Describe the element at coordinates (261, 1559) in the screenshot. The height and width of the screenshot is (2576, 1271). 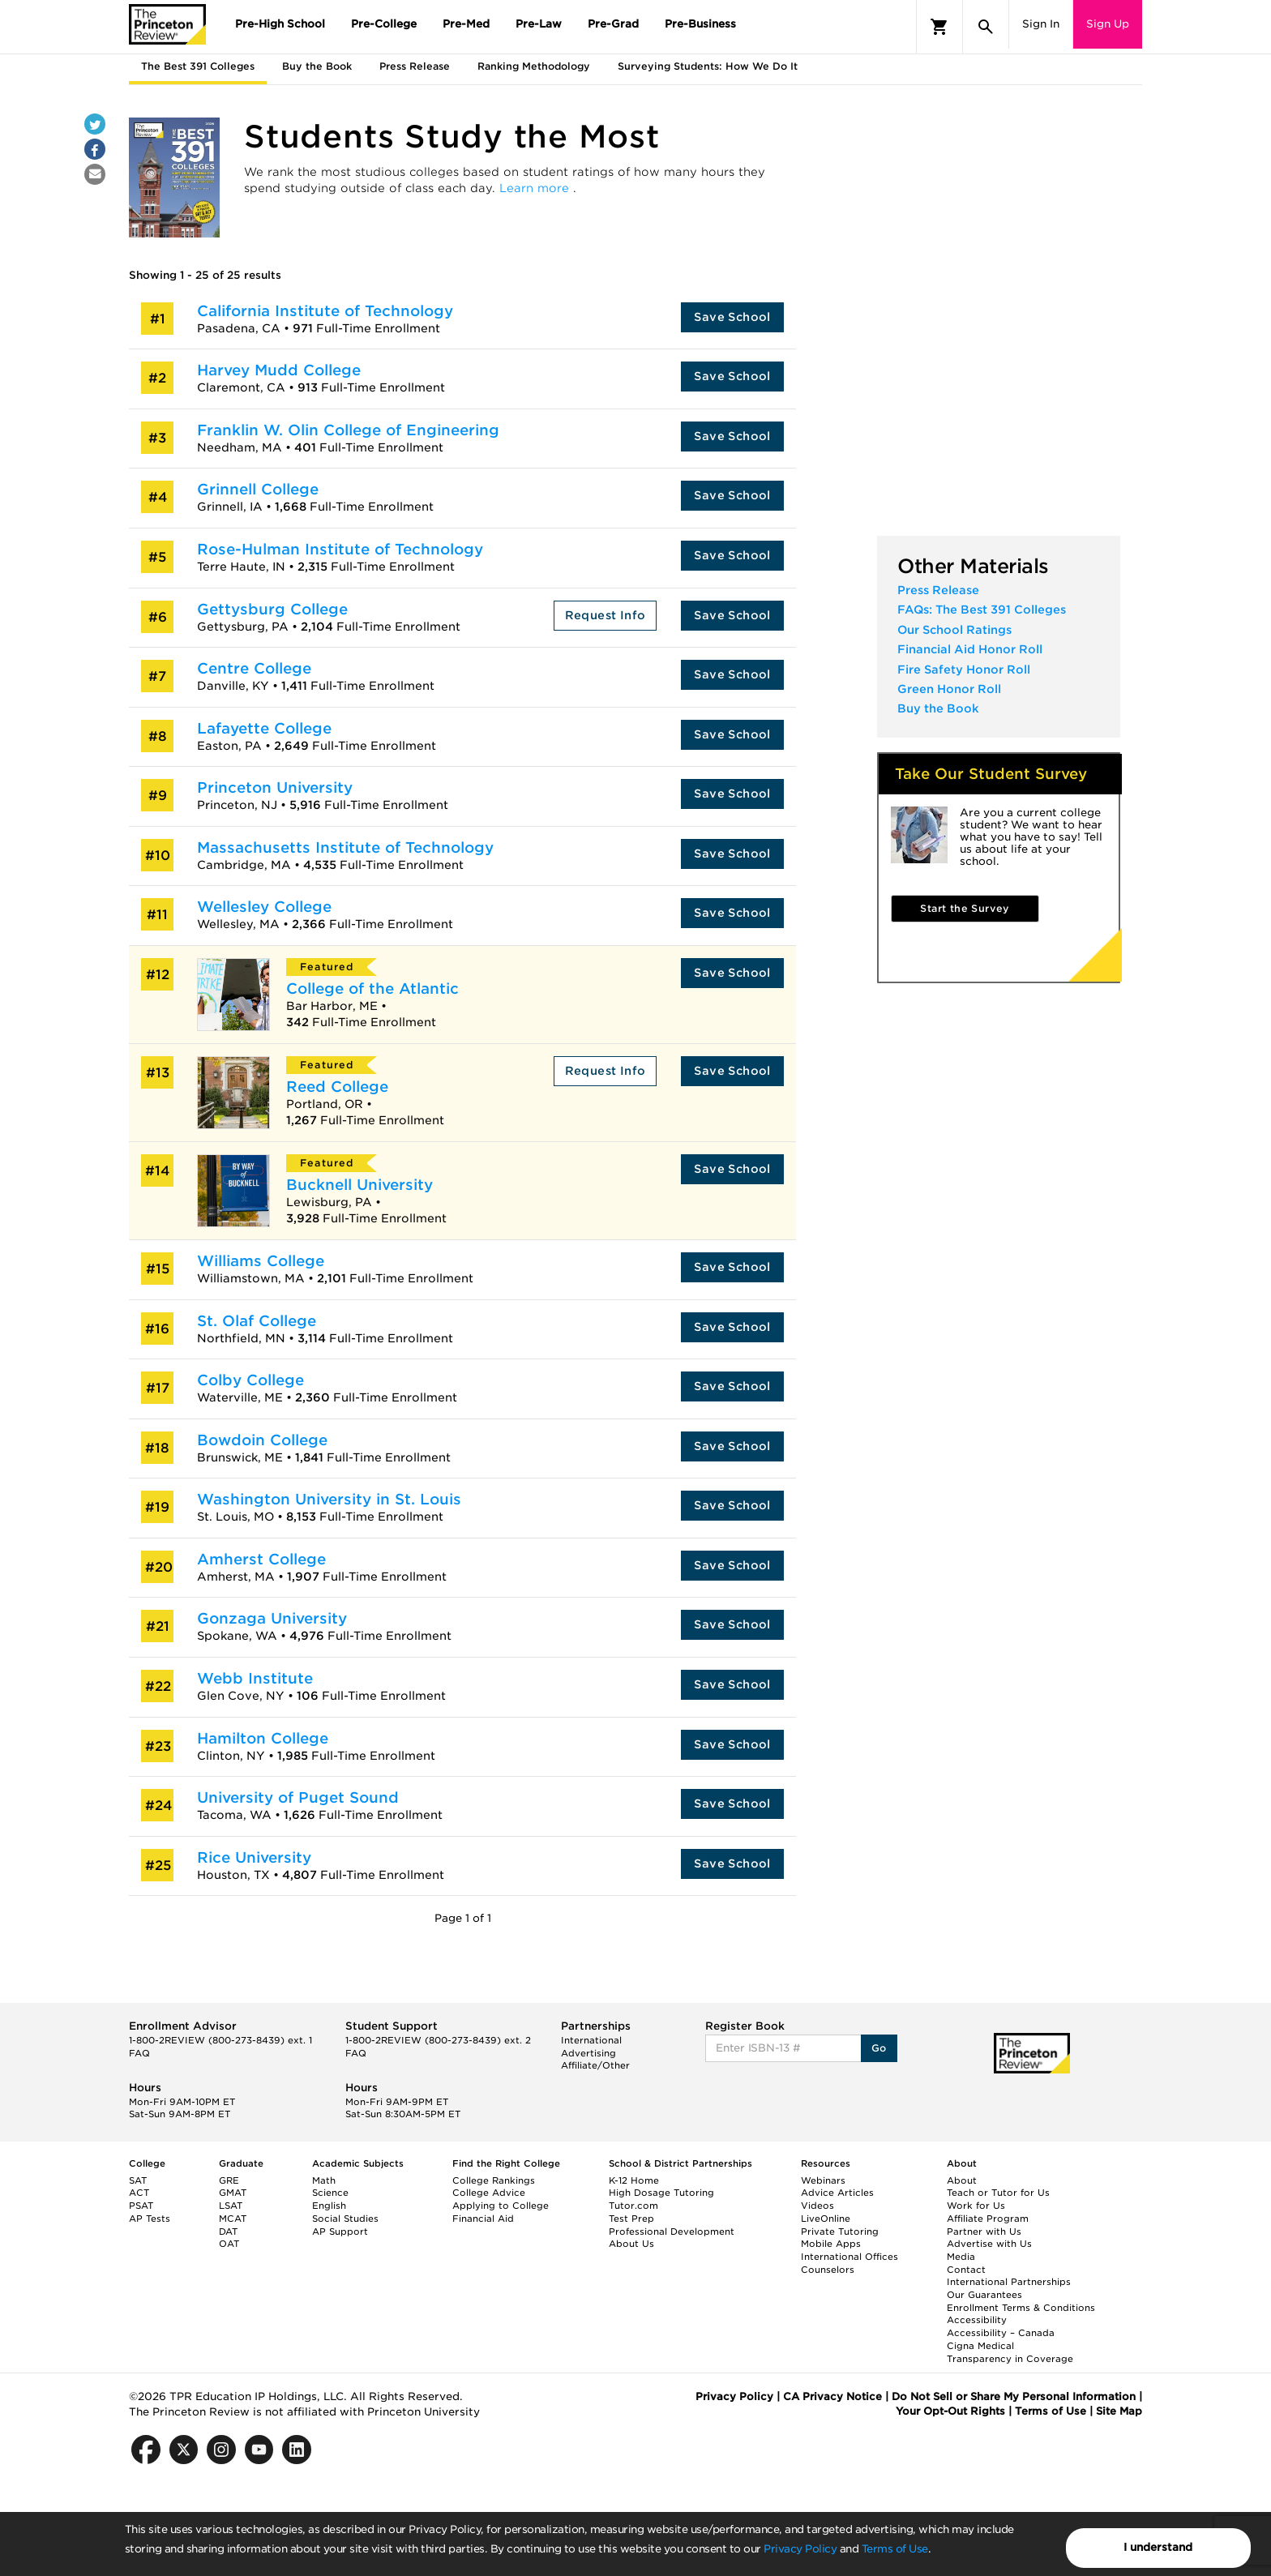
I see `Amherst College` at that location.